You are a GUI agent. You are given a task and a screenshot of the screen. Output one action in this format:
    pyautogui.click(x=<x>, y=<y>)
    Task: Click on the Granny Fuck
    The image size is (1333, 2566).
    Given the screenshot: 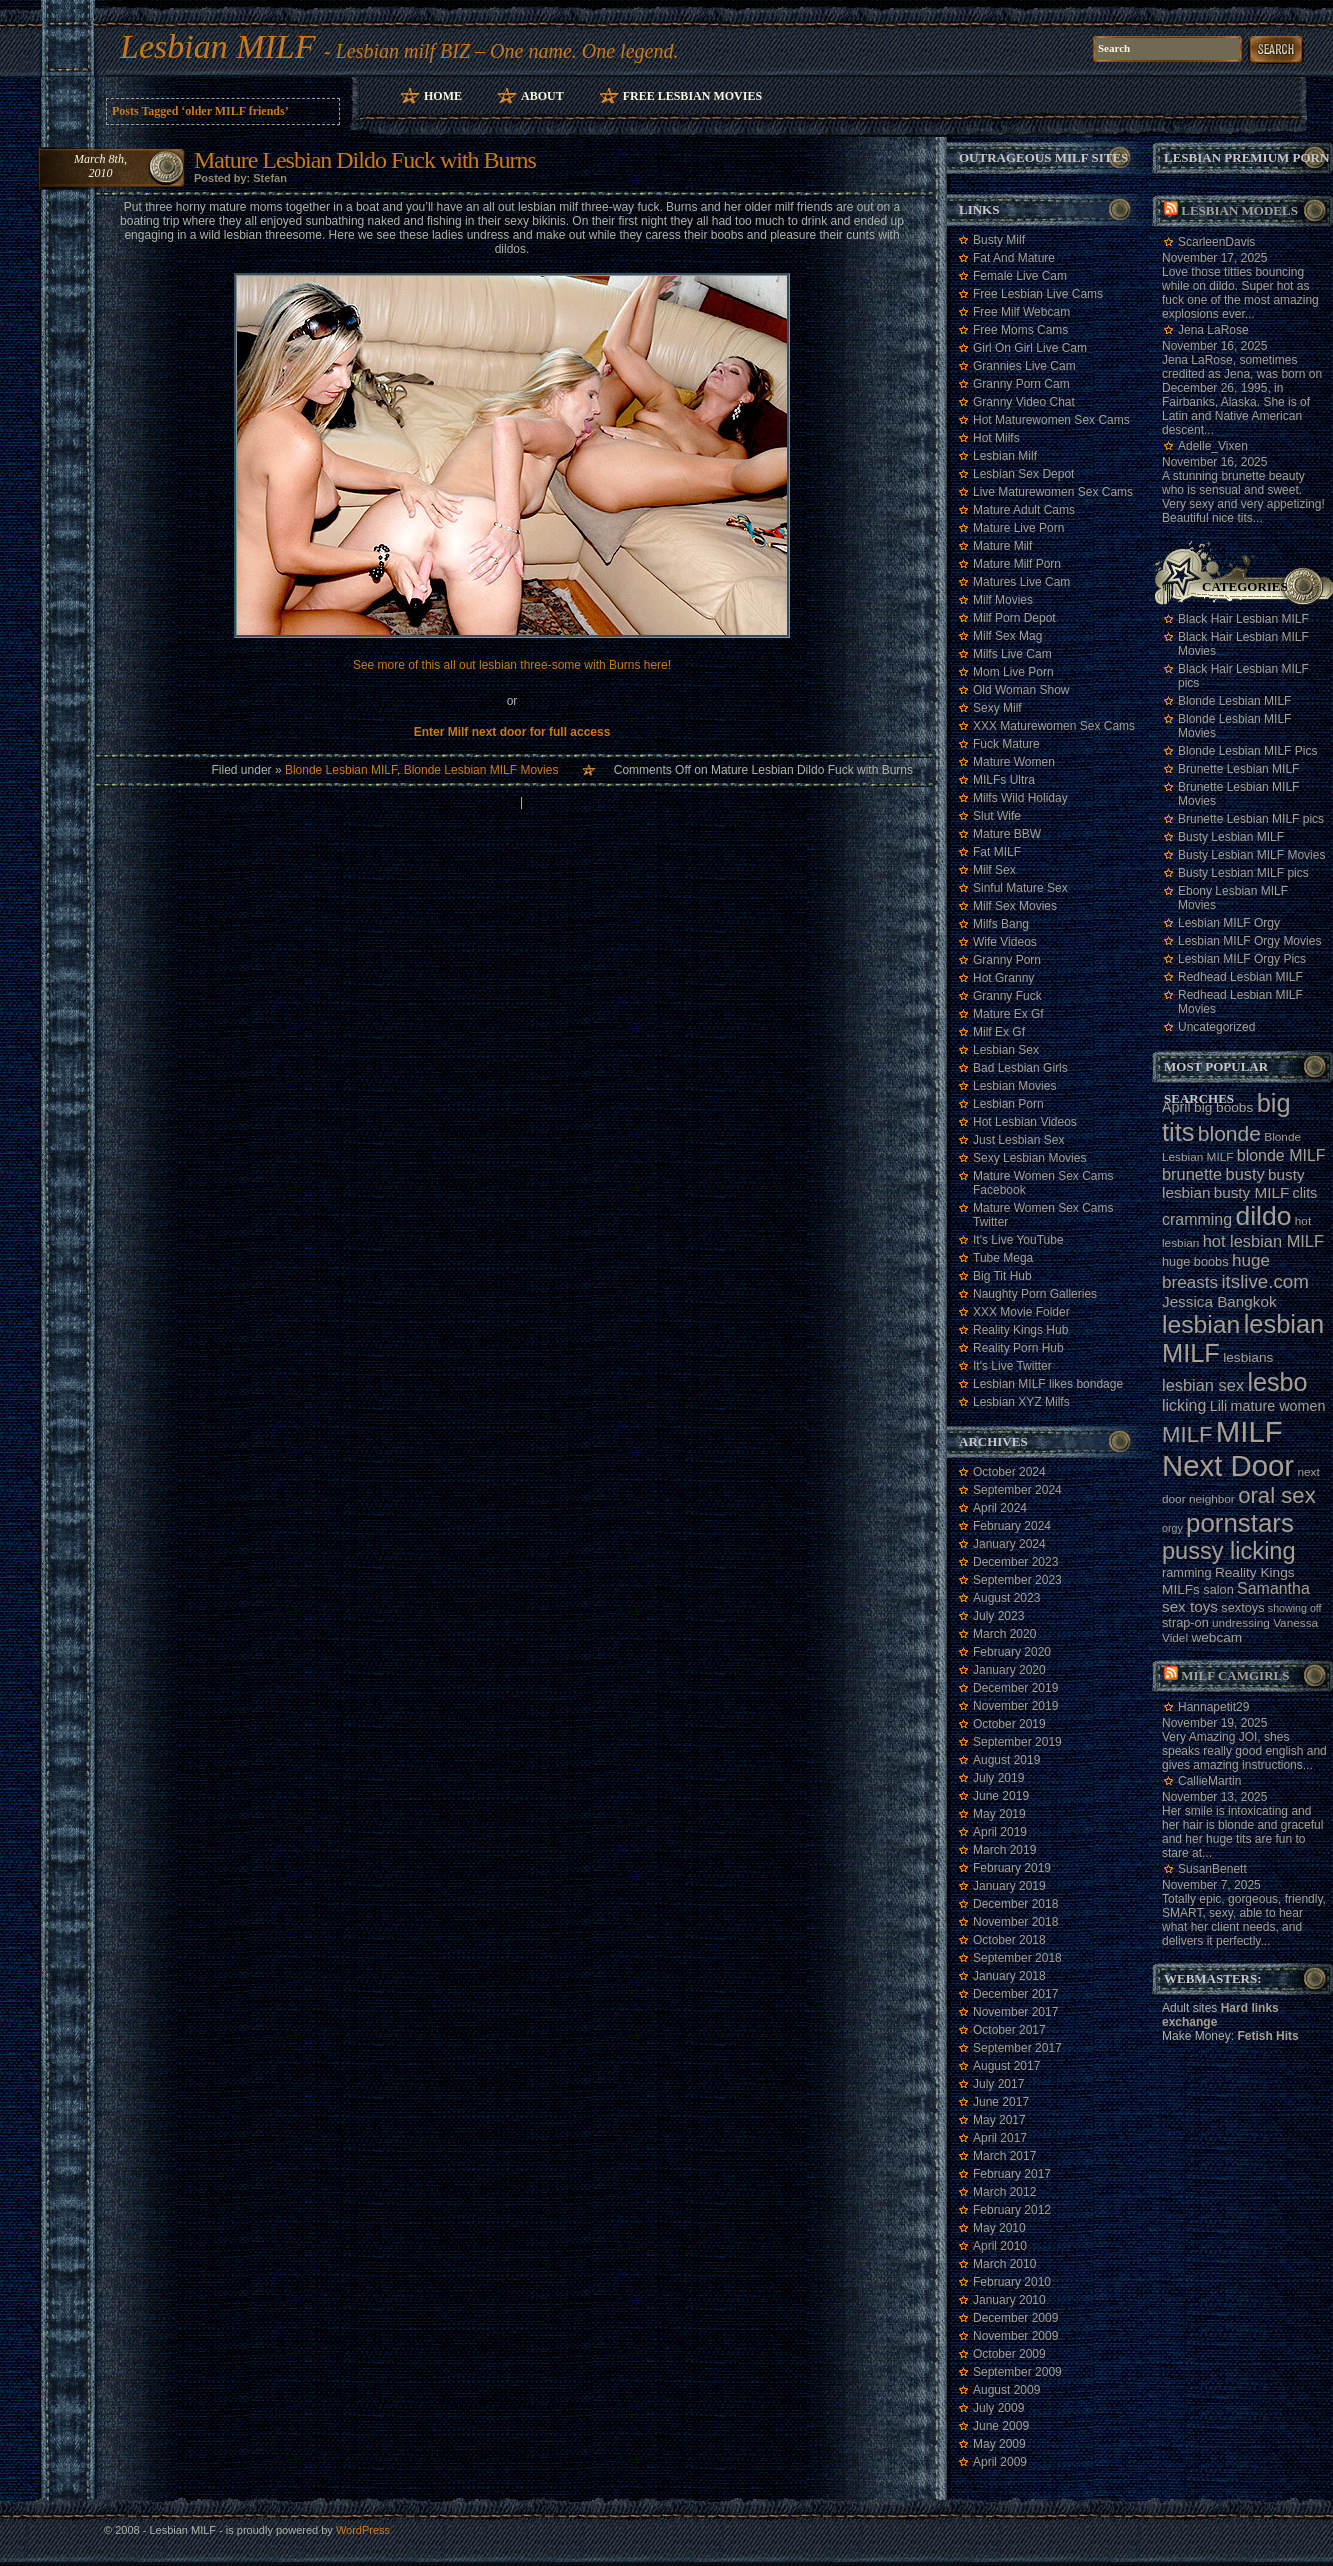 What is the action you would take?
    pyautogui.click(x=1007, y=996)
    